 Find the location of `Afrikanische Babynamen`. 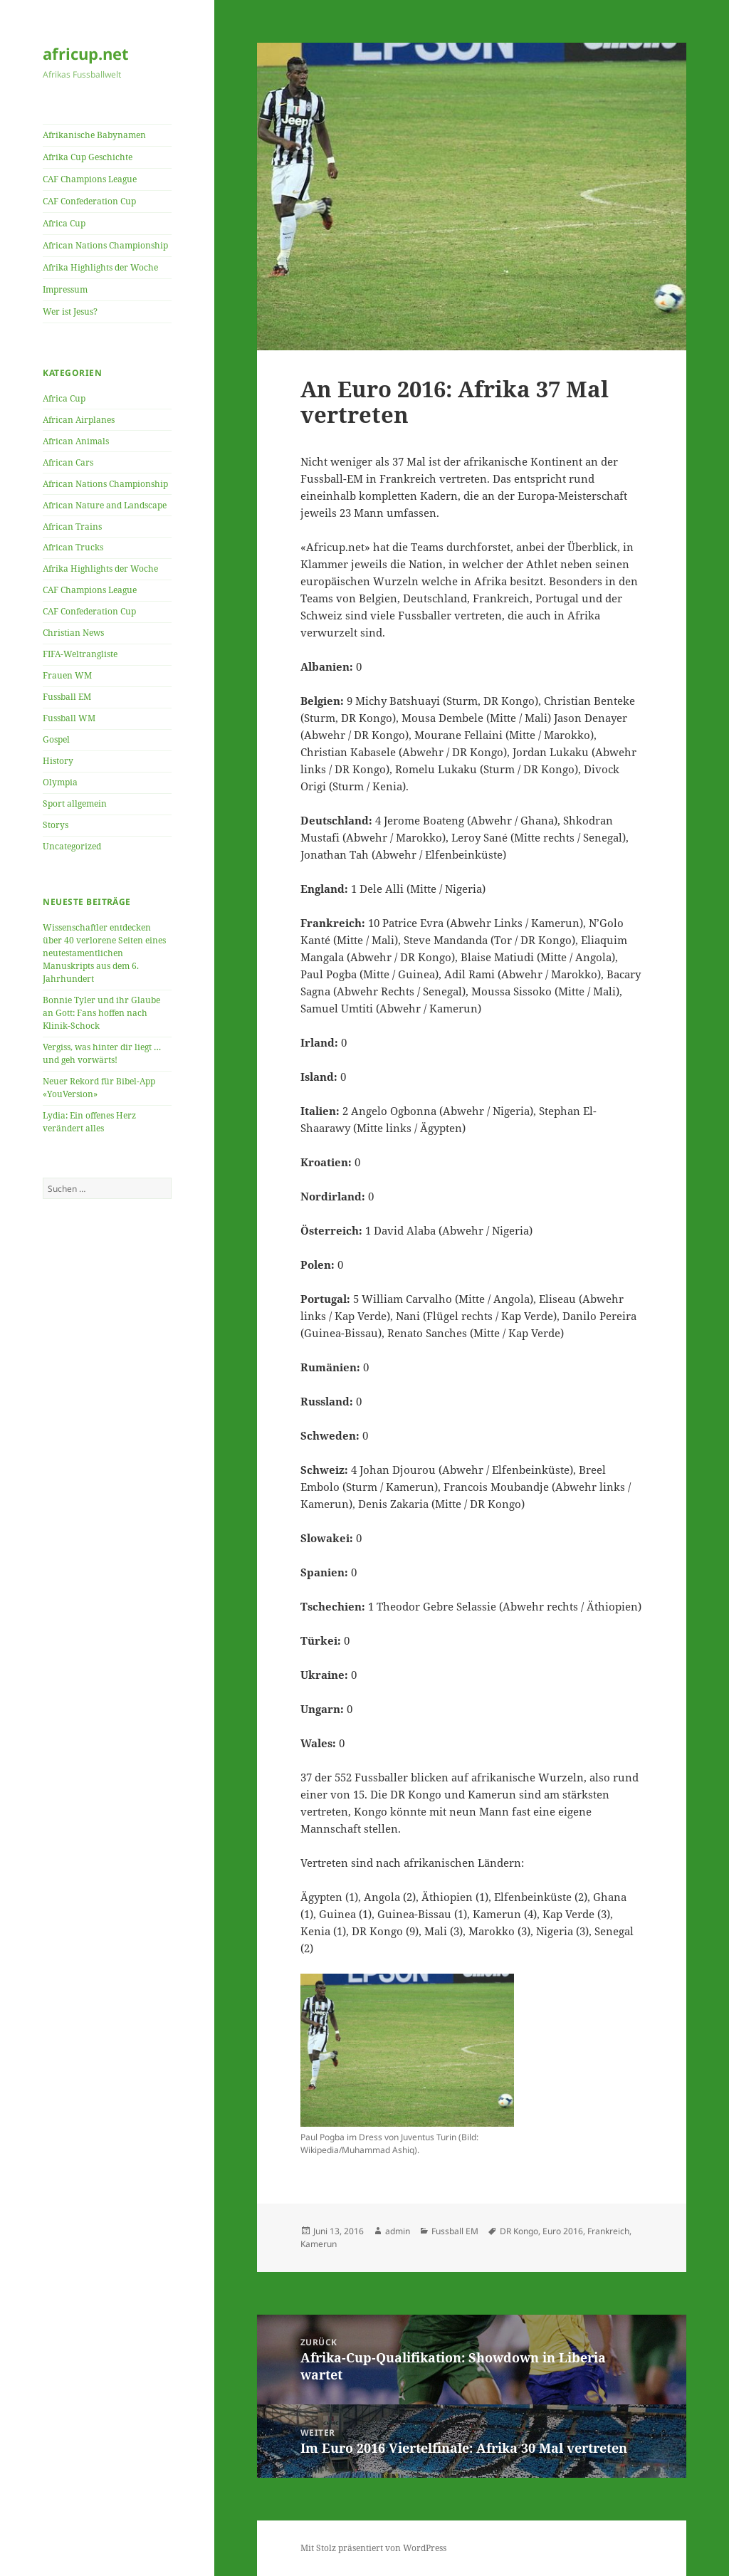

Afrikanische Babynamen is located at coordinates (94, 135).